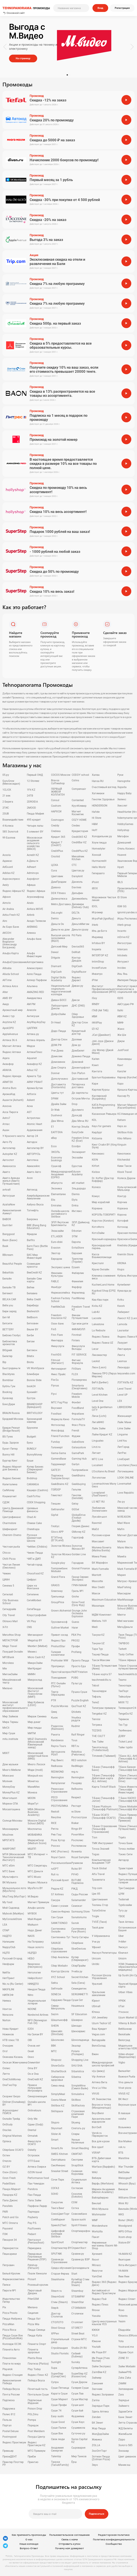  What do you see at coordinates (9, 943) in the screenshot?
I see `Alexander Bogdanov (Александр Богданов)` at bounding box center [9, 943].